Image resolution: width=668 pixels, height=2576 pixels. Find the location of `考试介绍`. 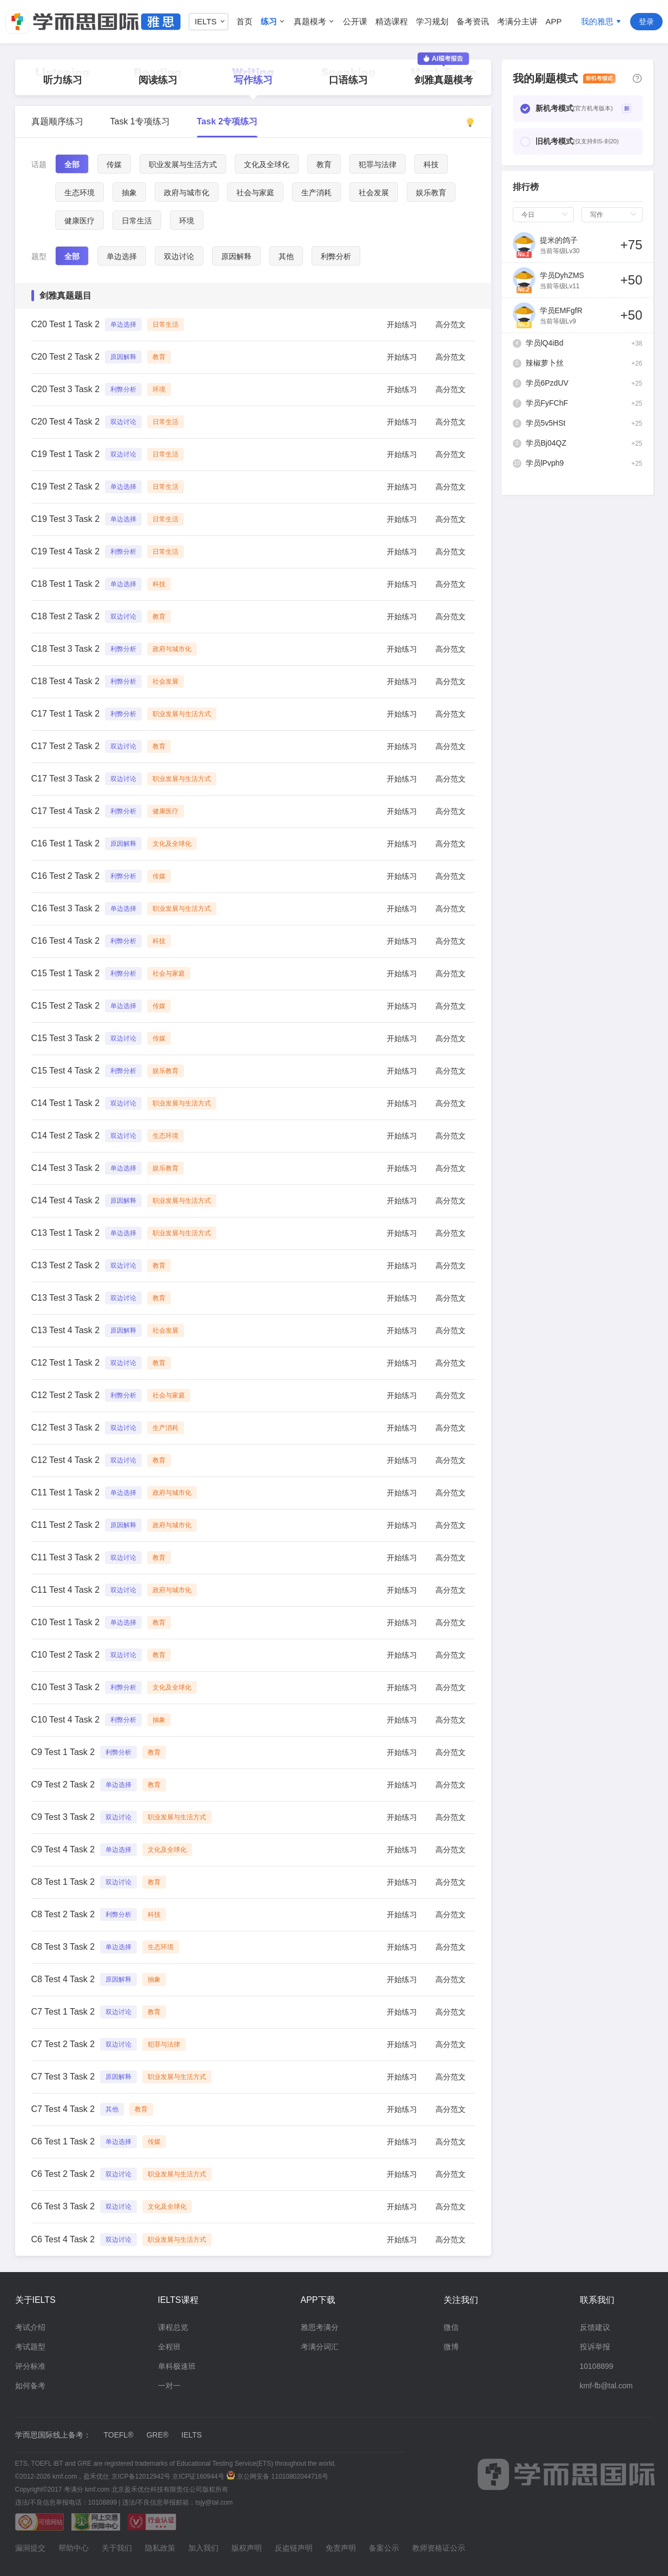

考试介绍 is located at coordinates (30, 2327).